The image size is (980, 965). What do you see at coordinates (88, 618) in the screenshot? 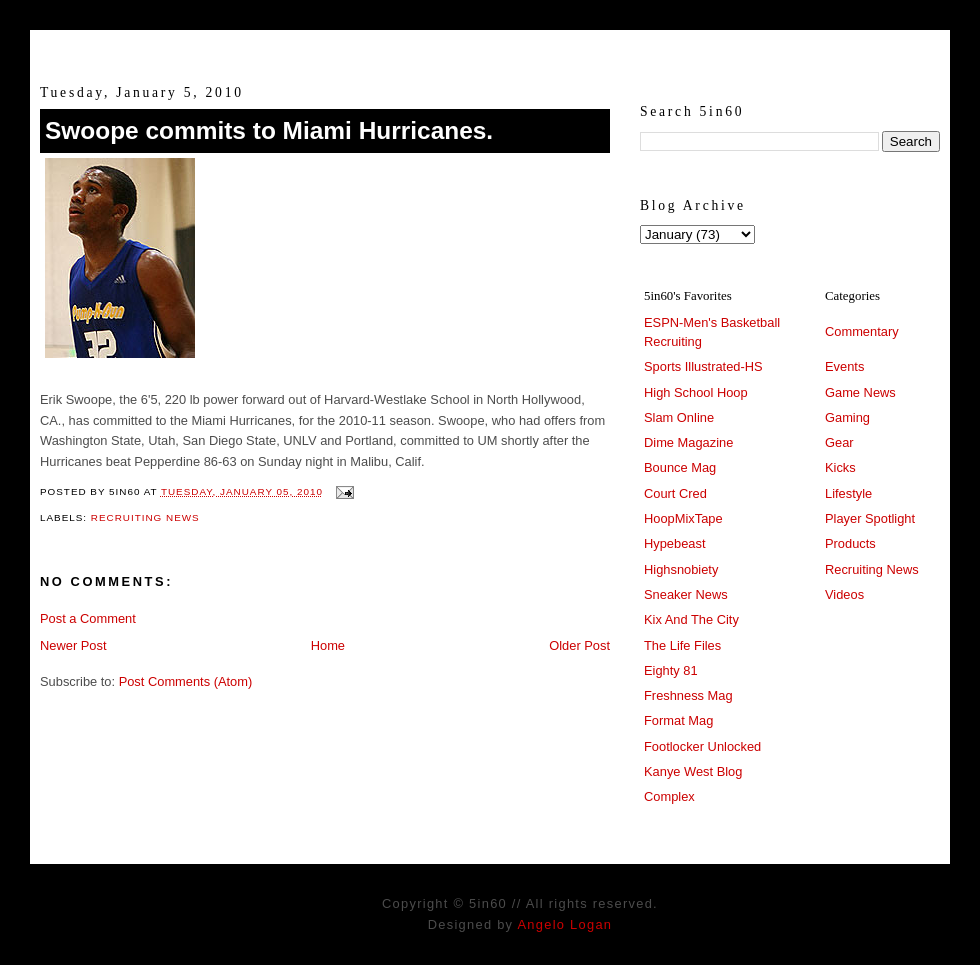
I see `Post a Comment` at bounding box center [88, 618].